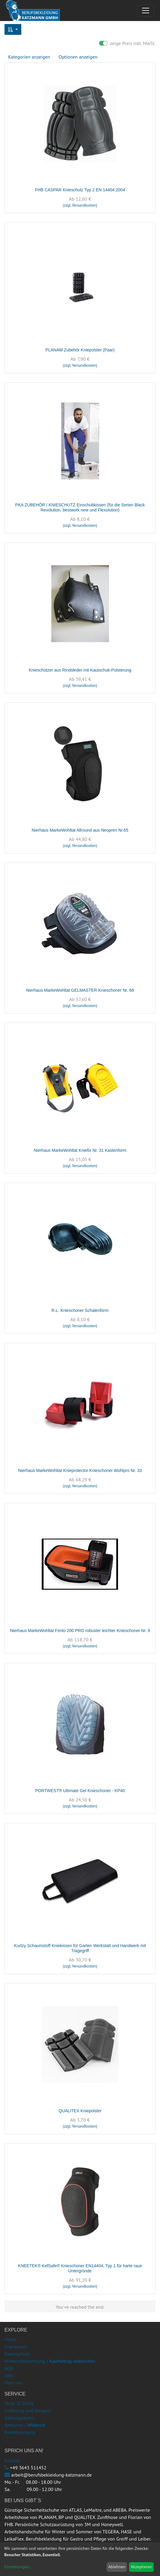 This screenshot has height=2576, width=160. I want to click on Kontakt, so click(12, 2460).